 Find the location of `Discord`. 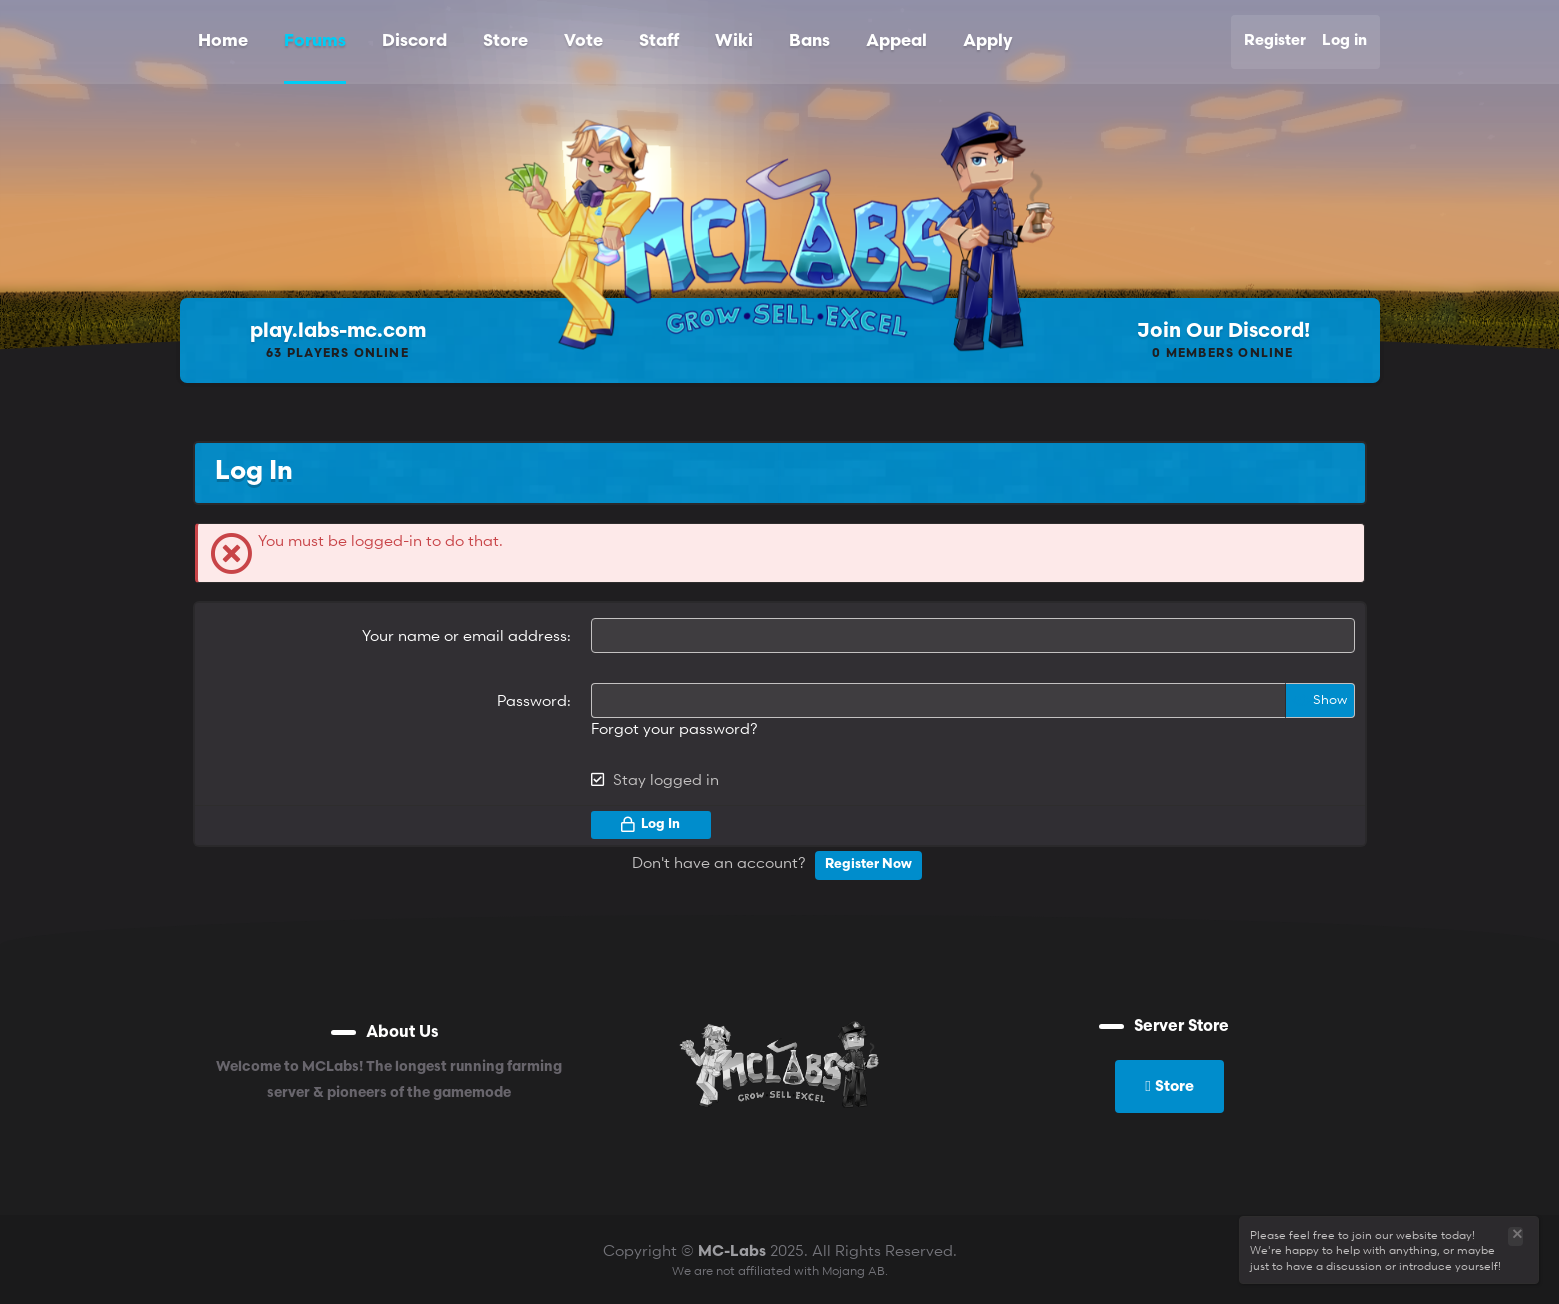

Discord is located at coordinates (414, 41).